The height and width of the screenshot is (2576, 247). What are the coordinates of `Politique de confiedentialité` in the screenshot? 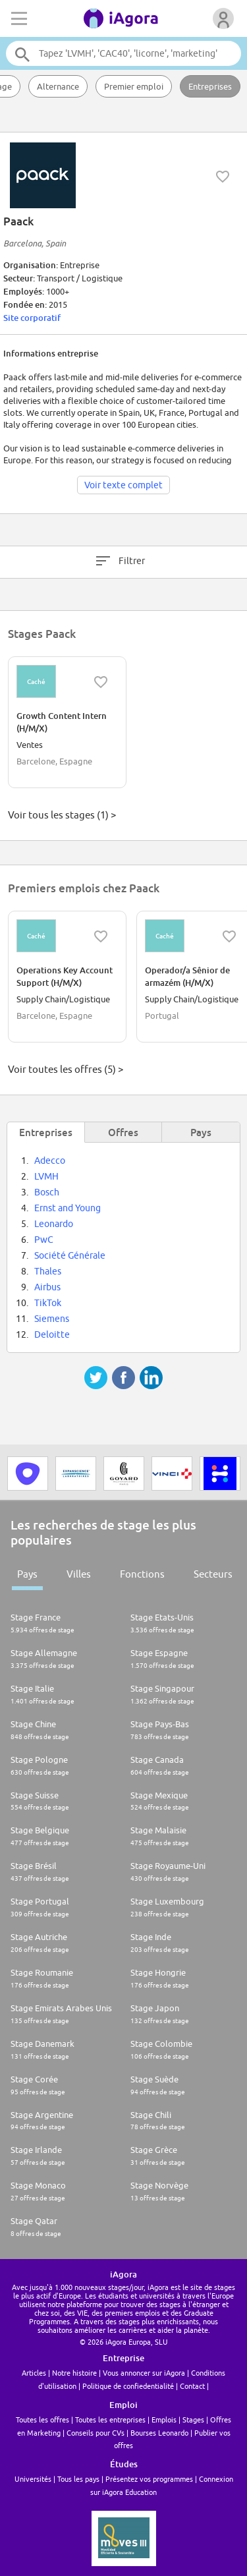 It's located at (128, 2386).